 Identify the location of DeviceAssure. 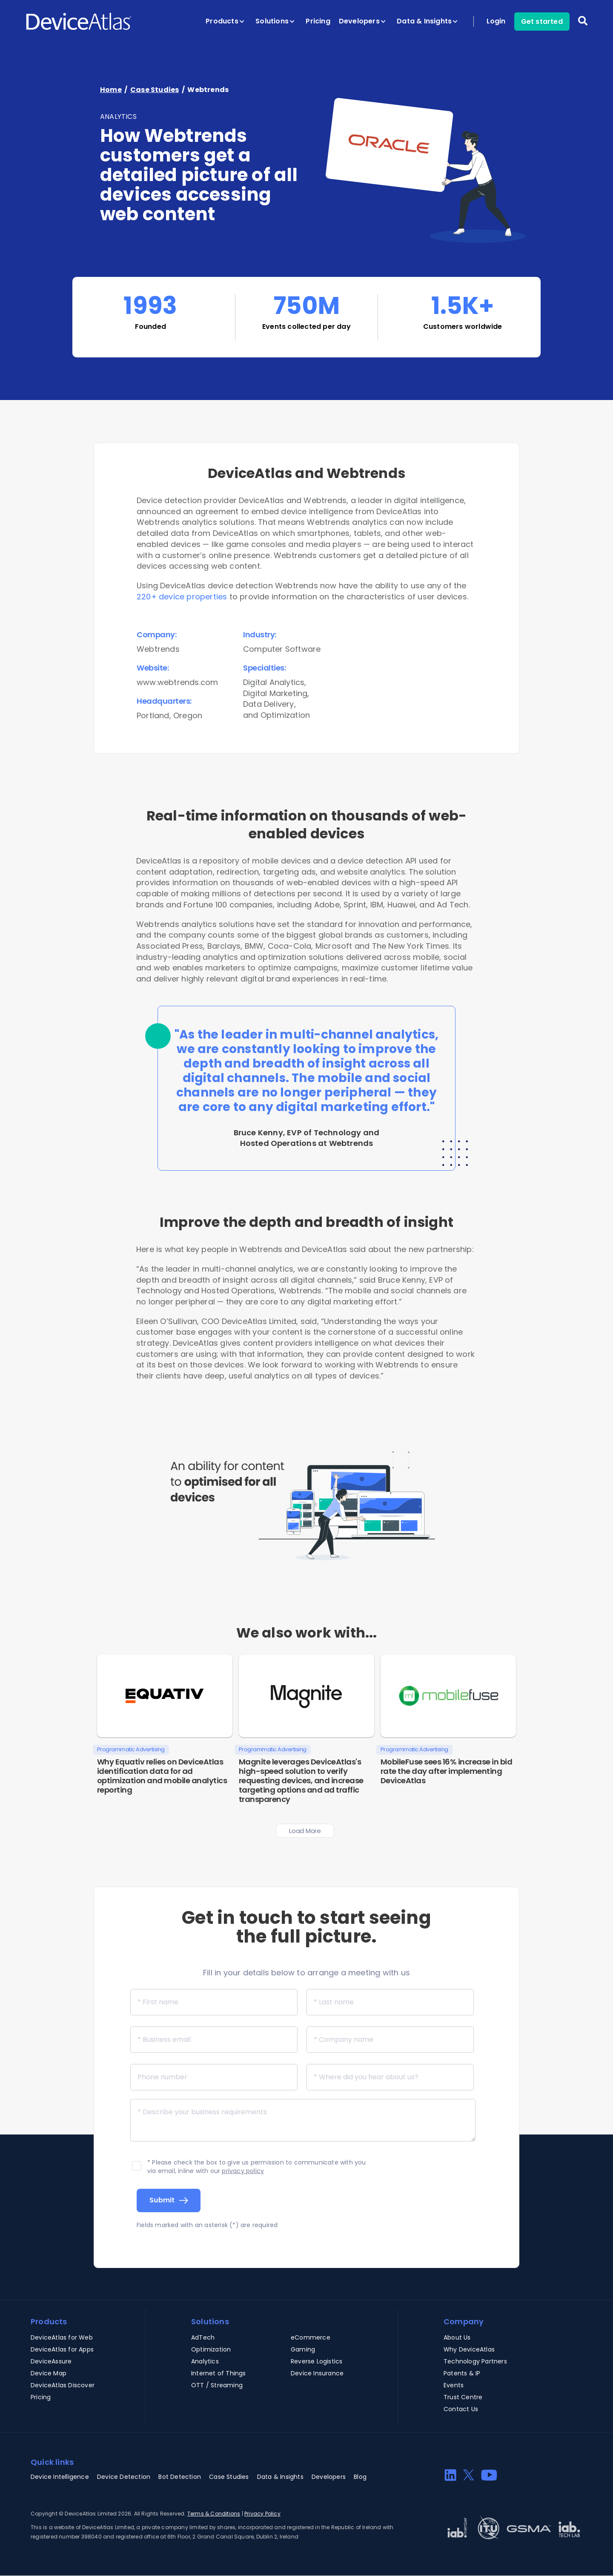
(51, 2361).